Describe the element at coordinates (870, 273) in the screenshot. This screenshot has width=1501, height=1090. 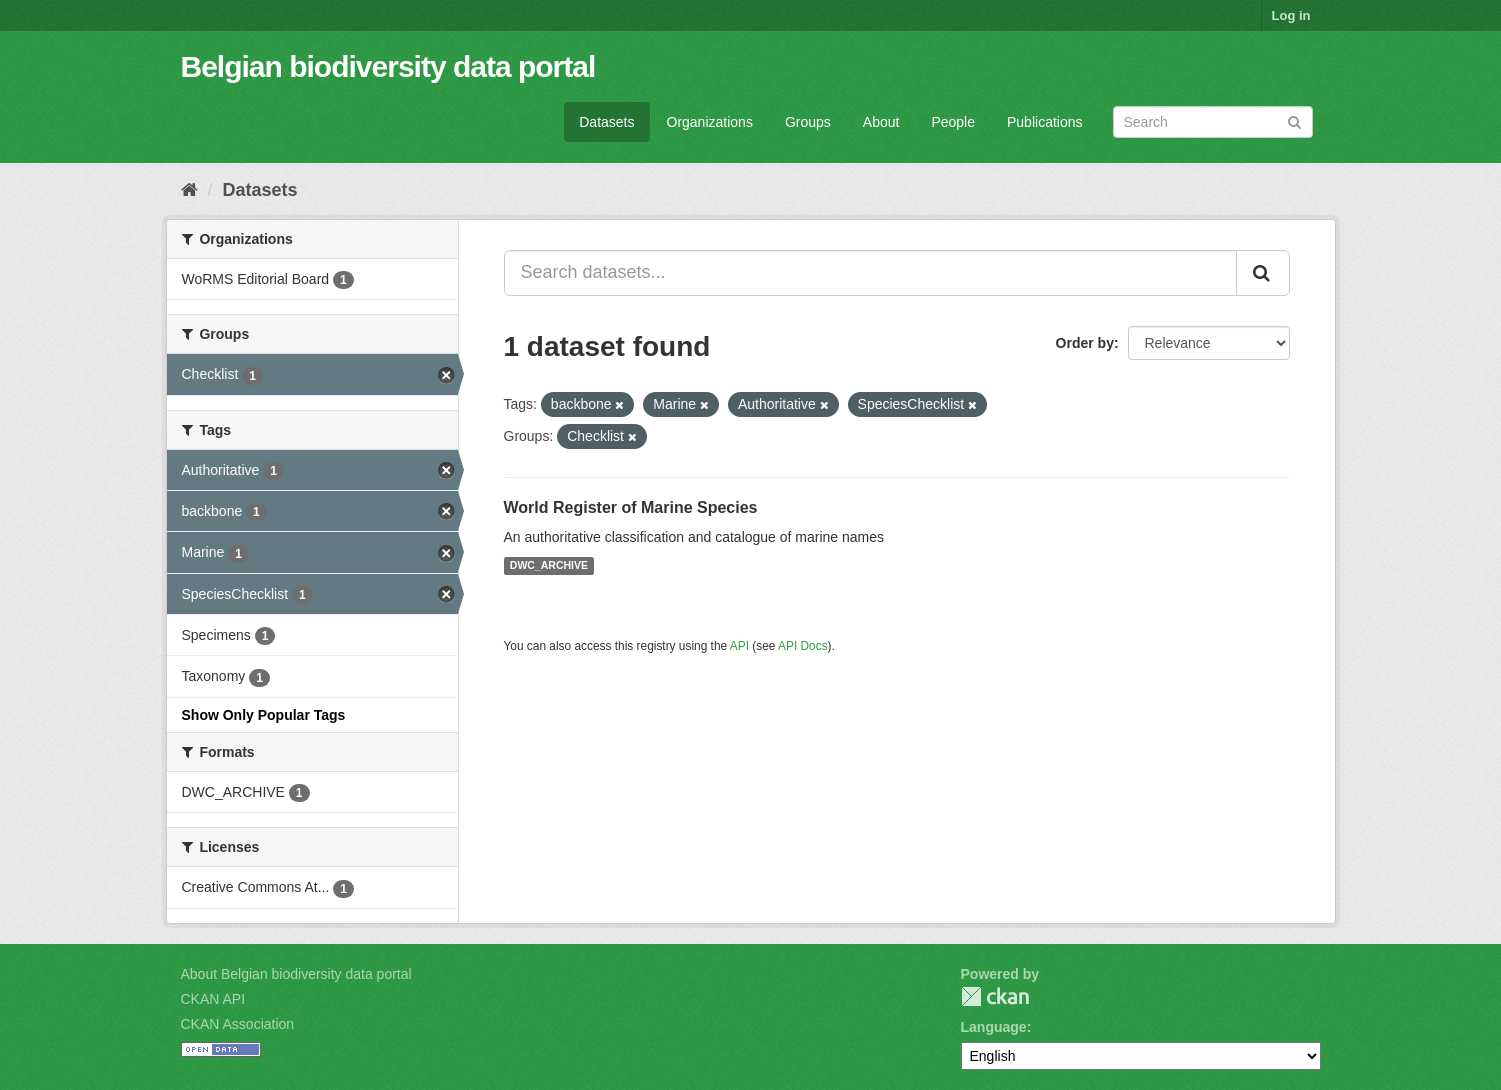
I see `[Search datasets...]` at that location.